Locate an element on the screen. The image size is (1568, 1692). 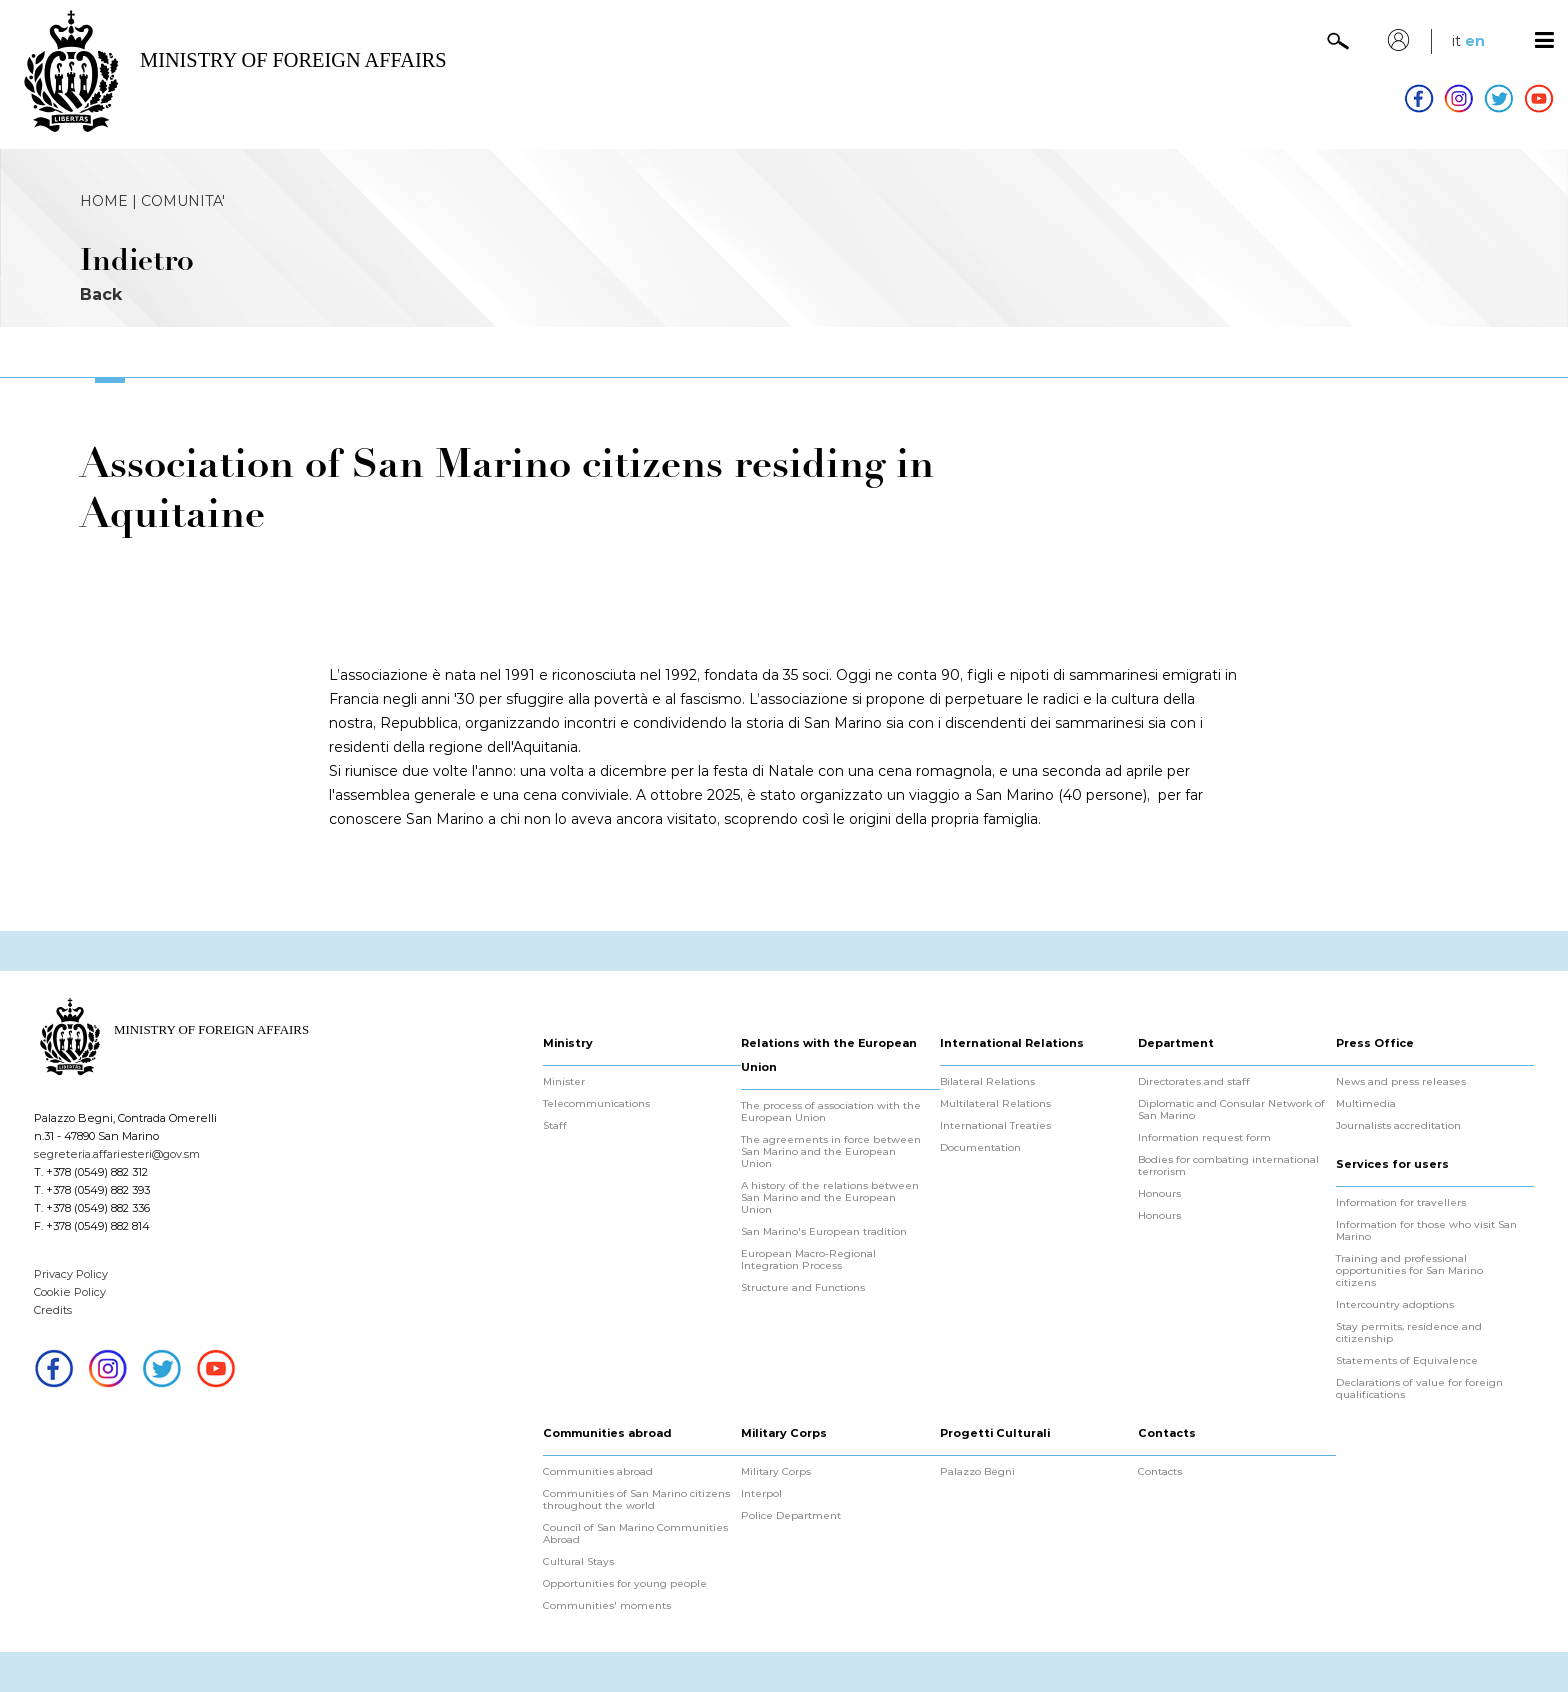
Cookie Policy is located at coordinates (70, 1292).